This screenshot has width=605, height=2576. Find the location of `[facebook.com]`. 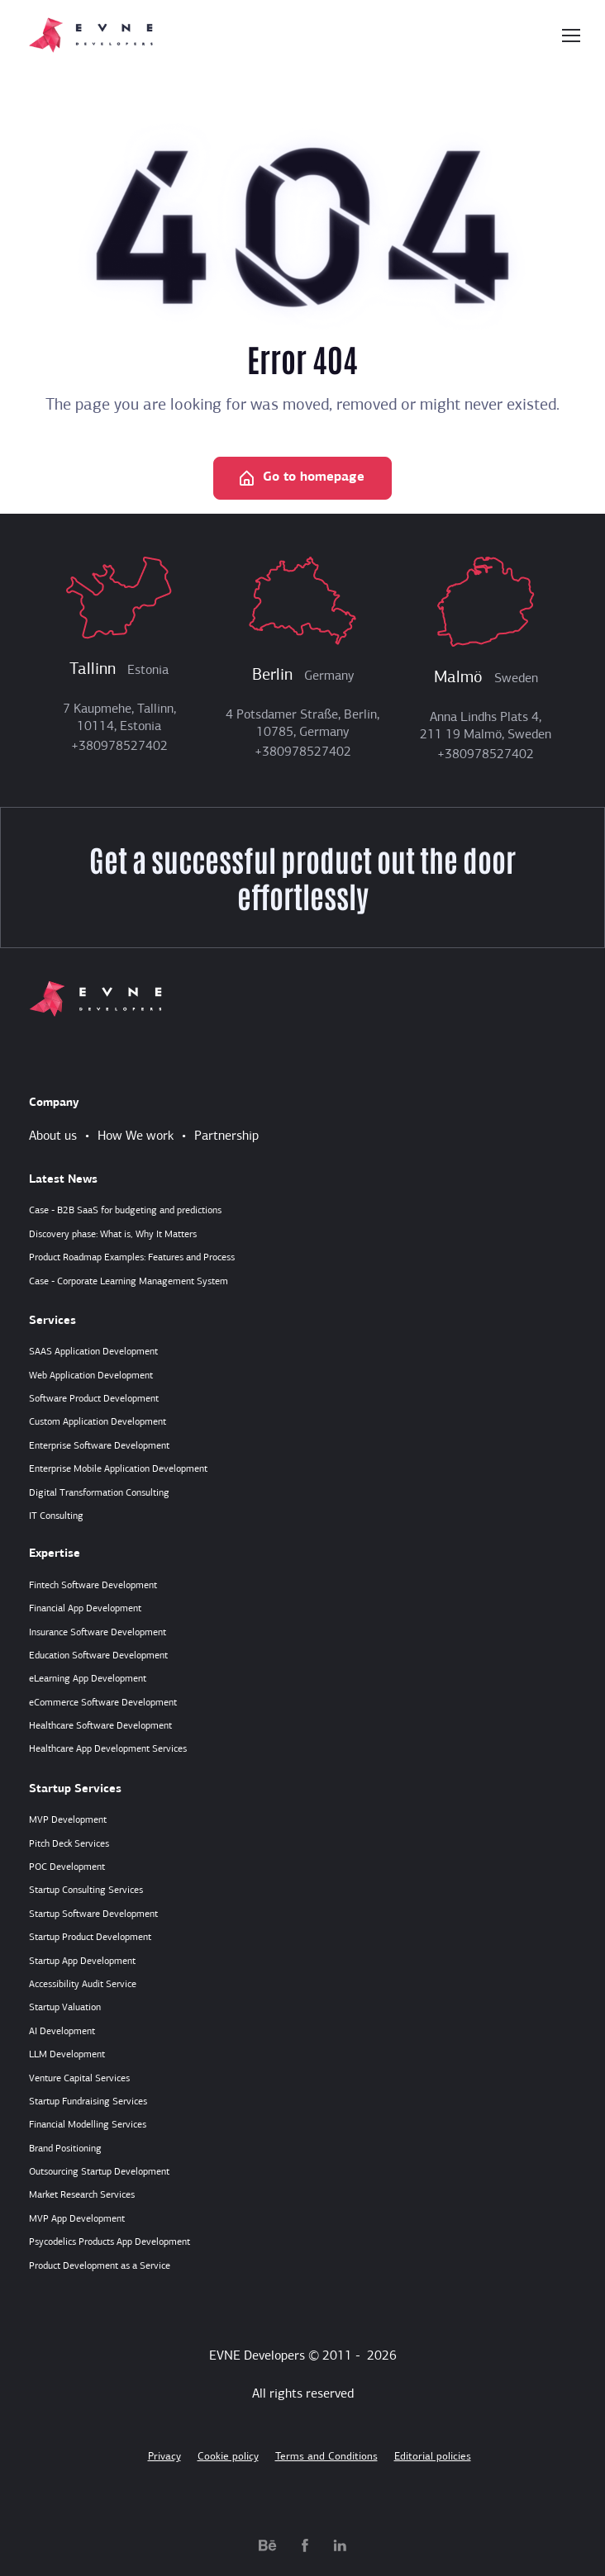

[facebook.com] is located at coordinates (305, 2544).